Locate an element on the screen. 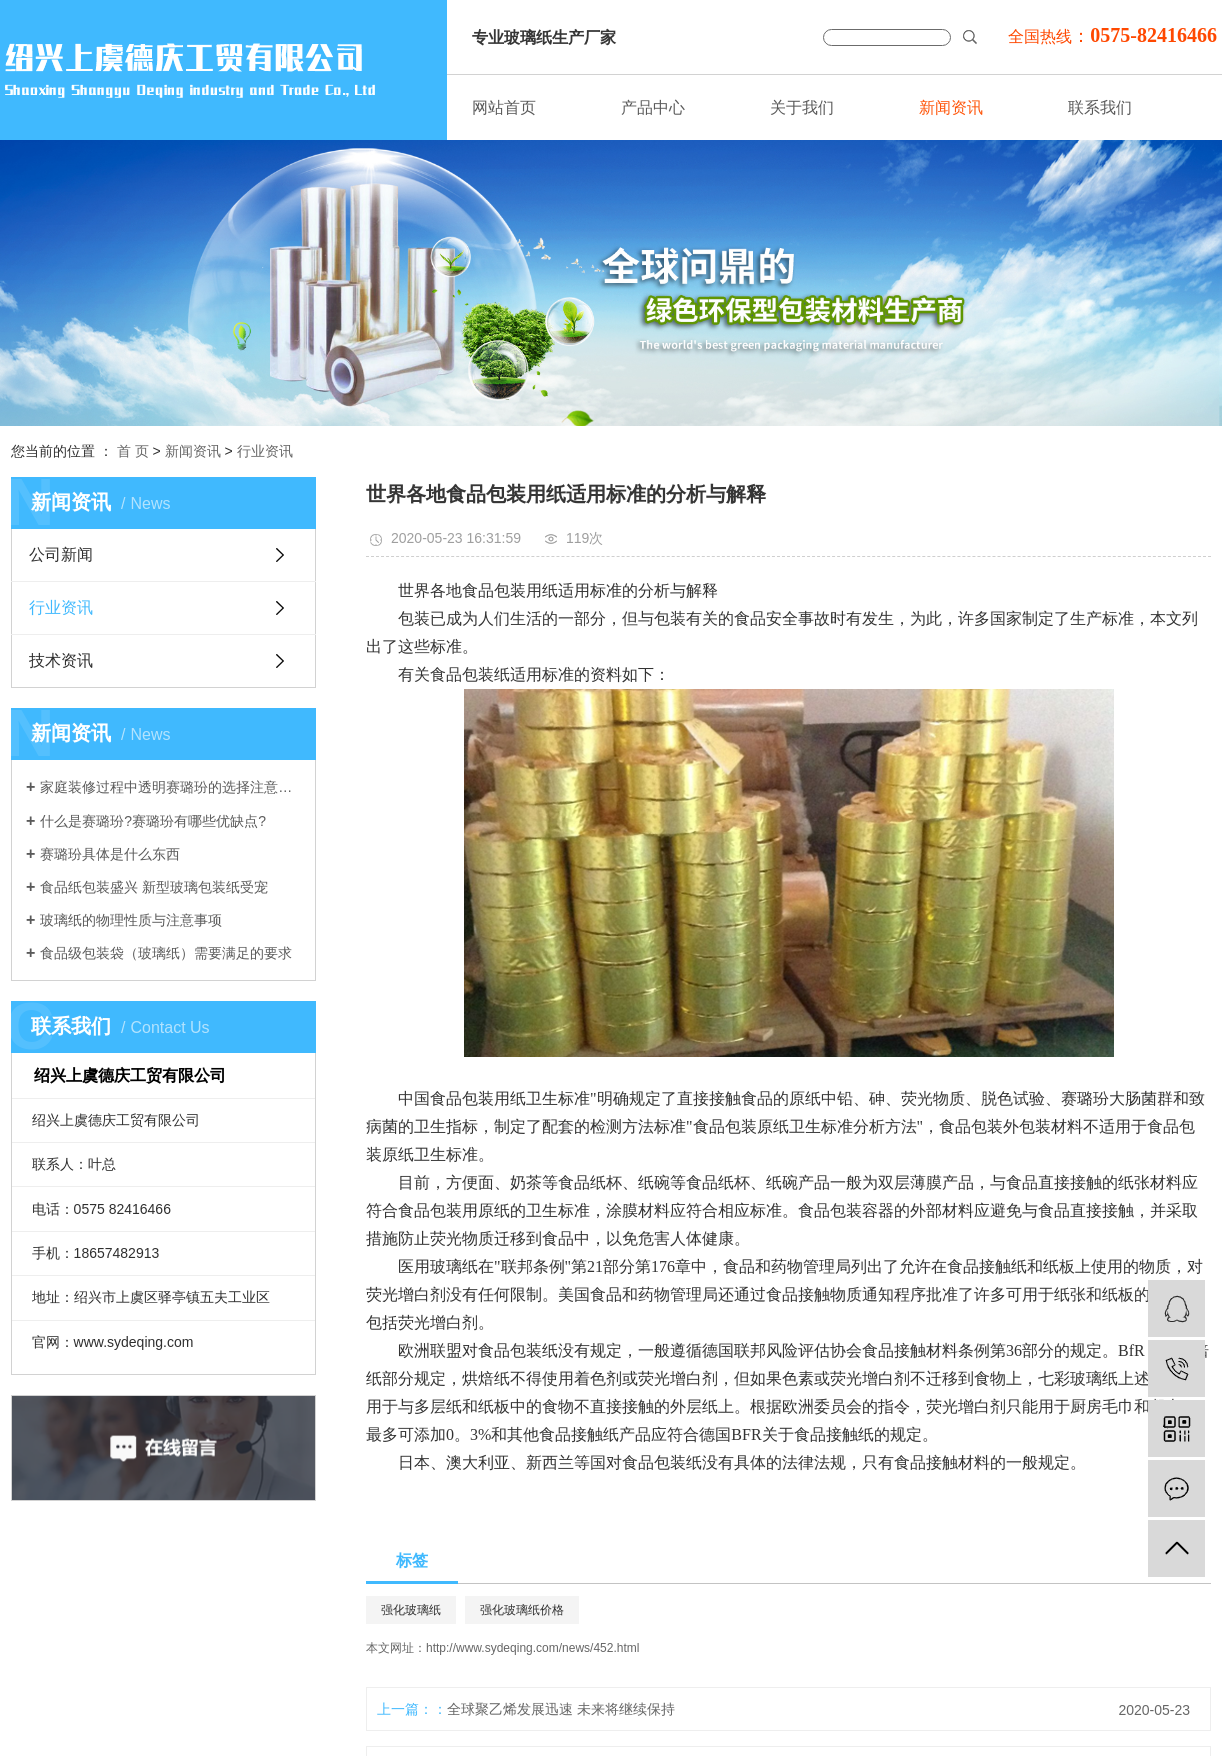 This screenshot has width=1222, height=1756. 食品级包装袋（玻璃纸）需要满足的要求 is located at coordinates (166, 953).